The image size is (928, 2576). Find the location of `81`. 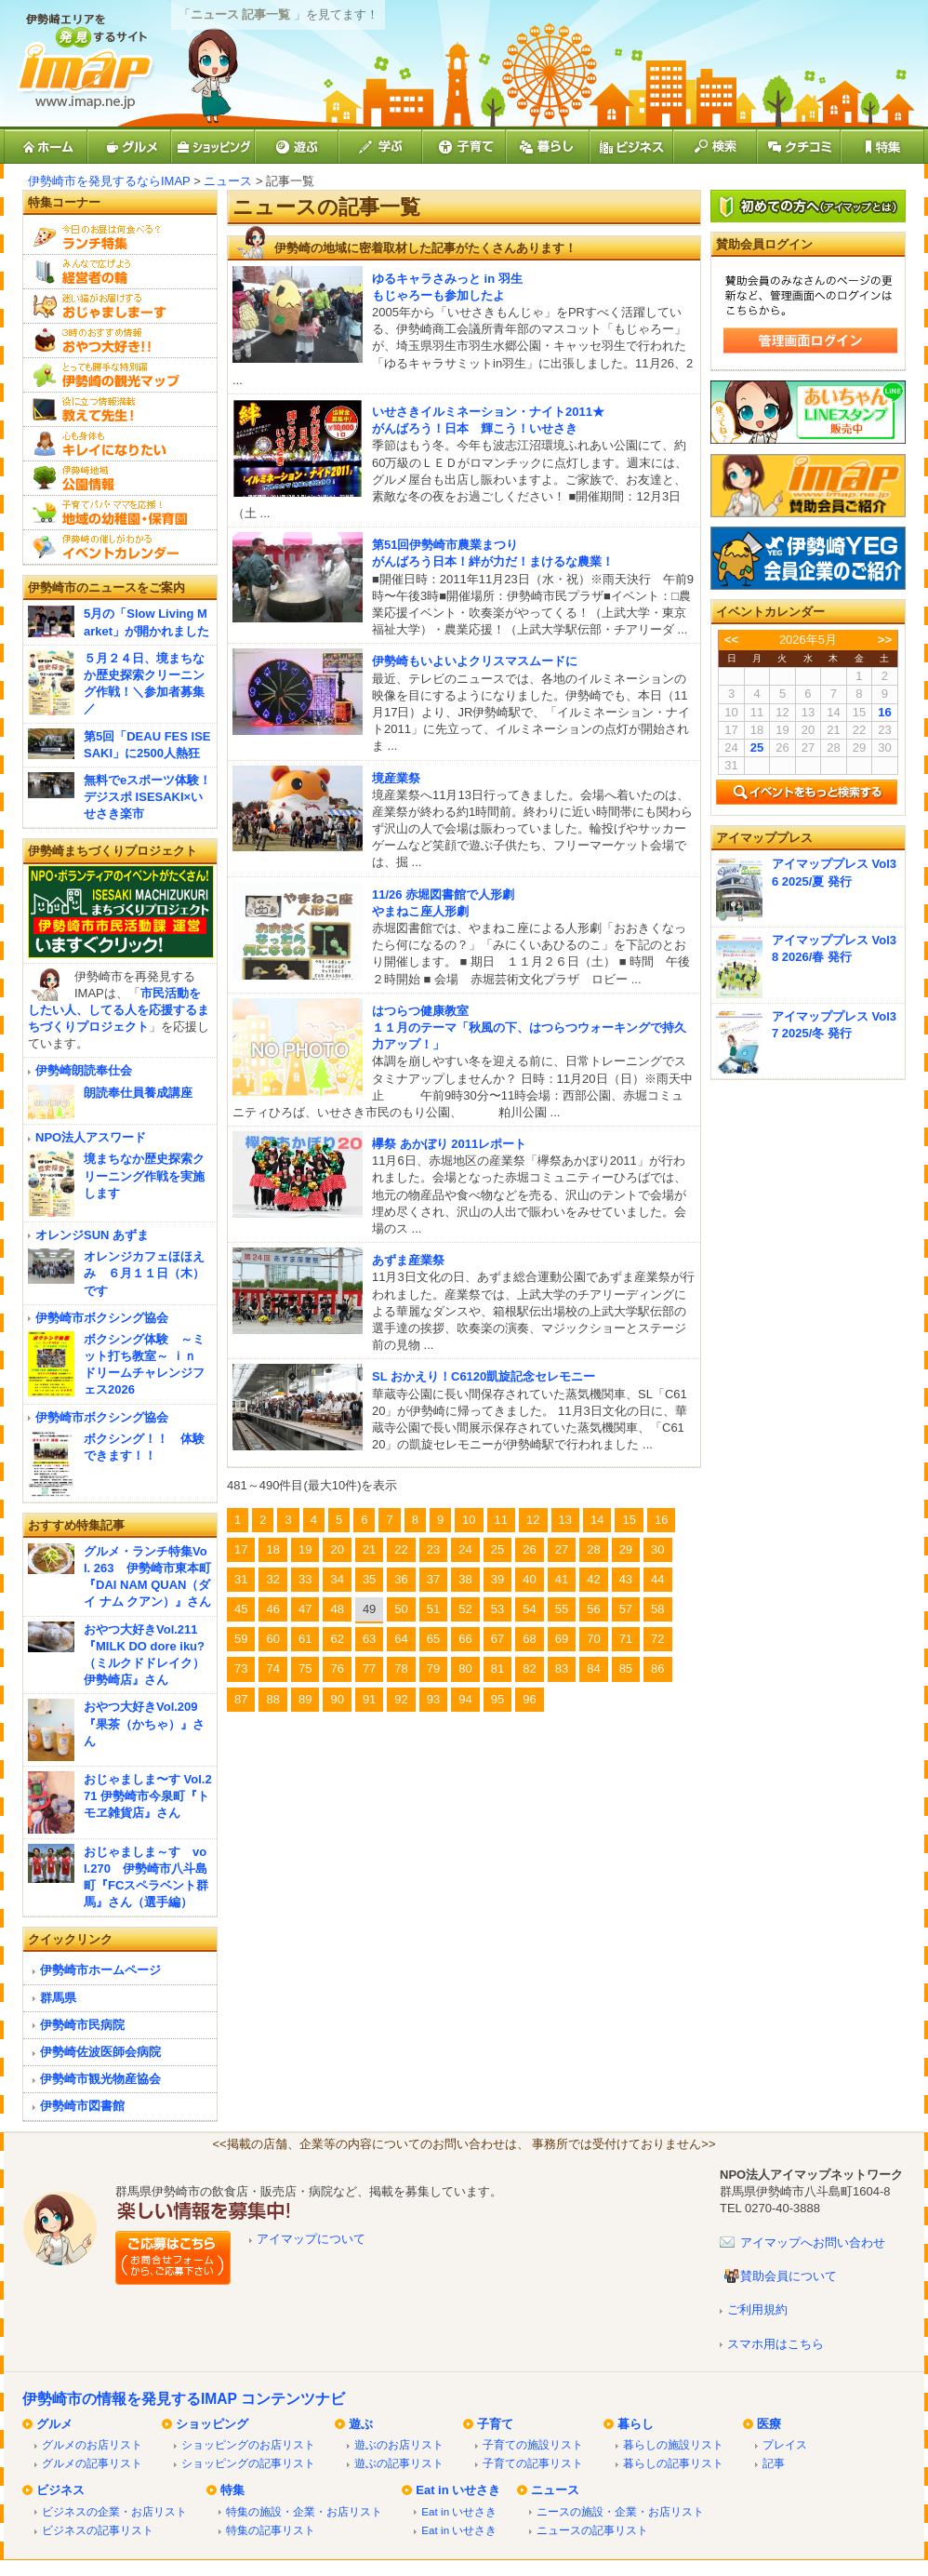

81 is located at coordinates (497, 1668).